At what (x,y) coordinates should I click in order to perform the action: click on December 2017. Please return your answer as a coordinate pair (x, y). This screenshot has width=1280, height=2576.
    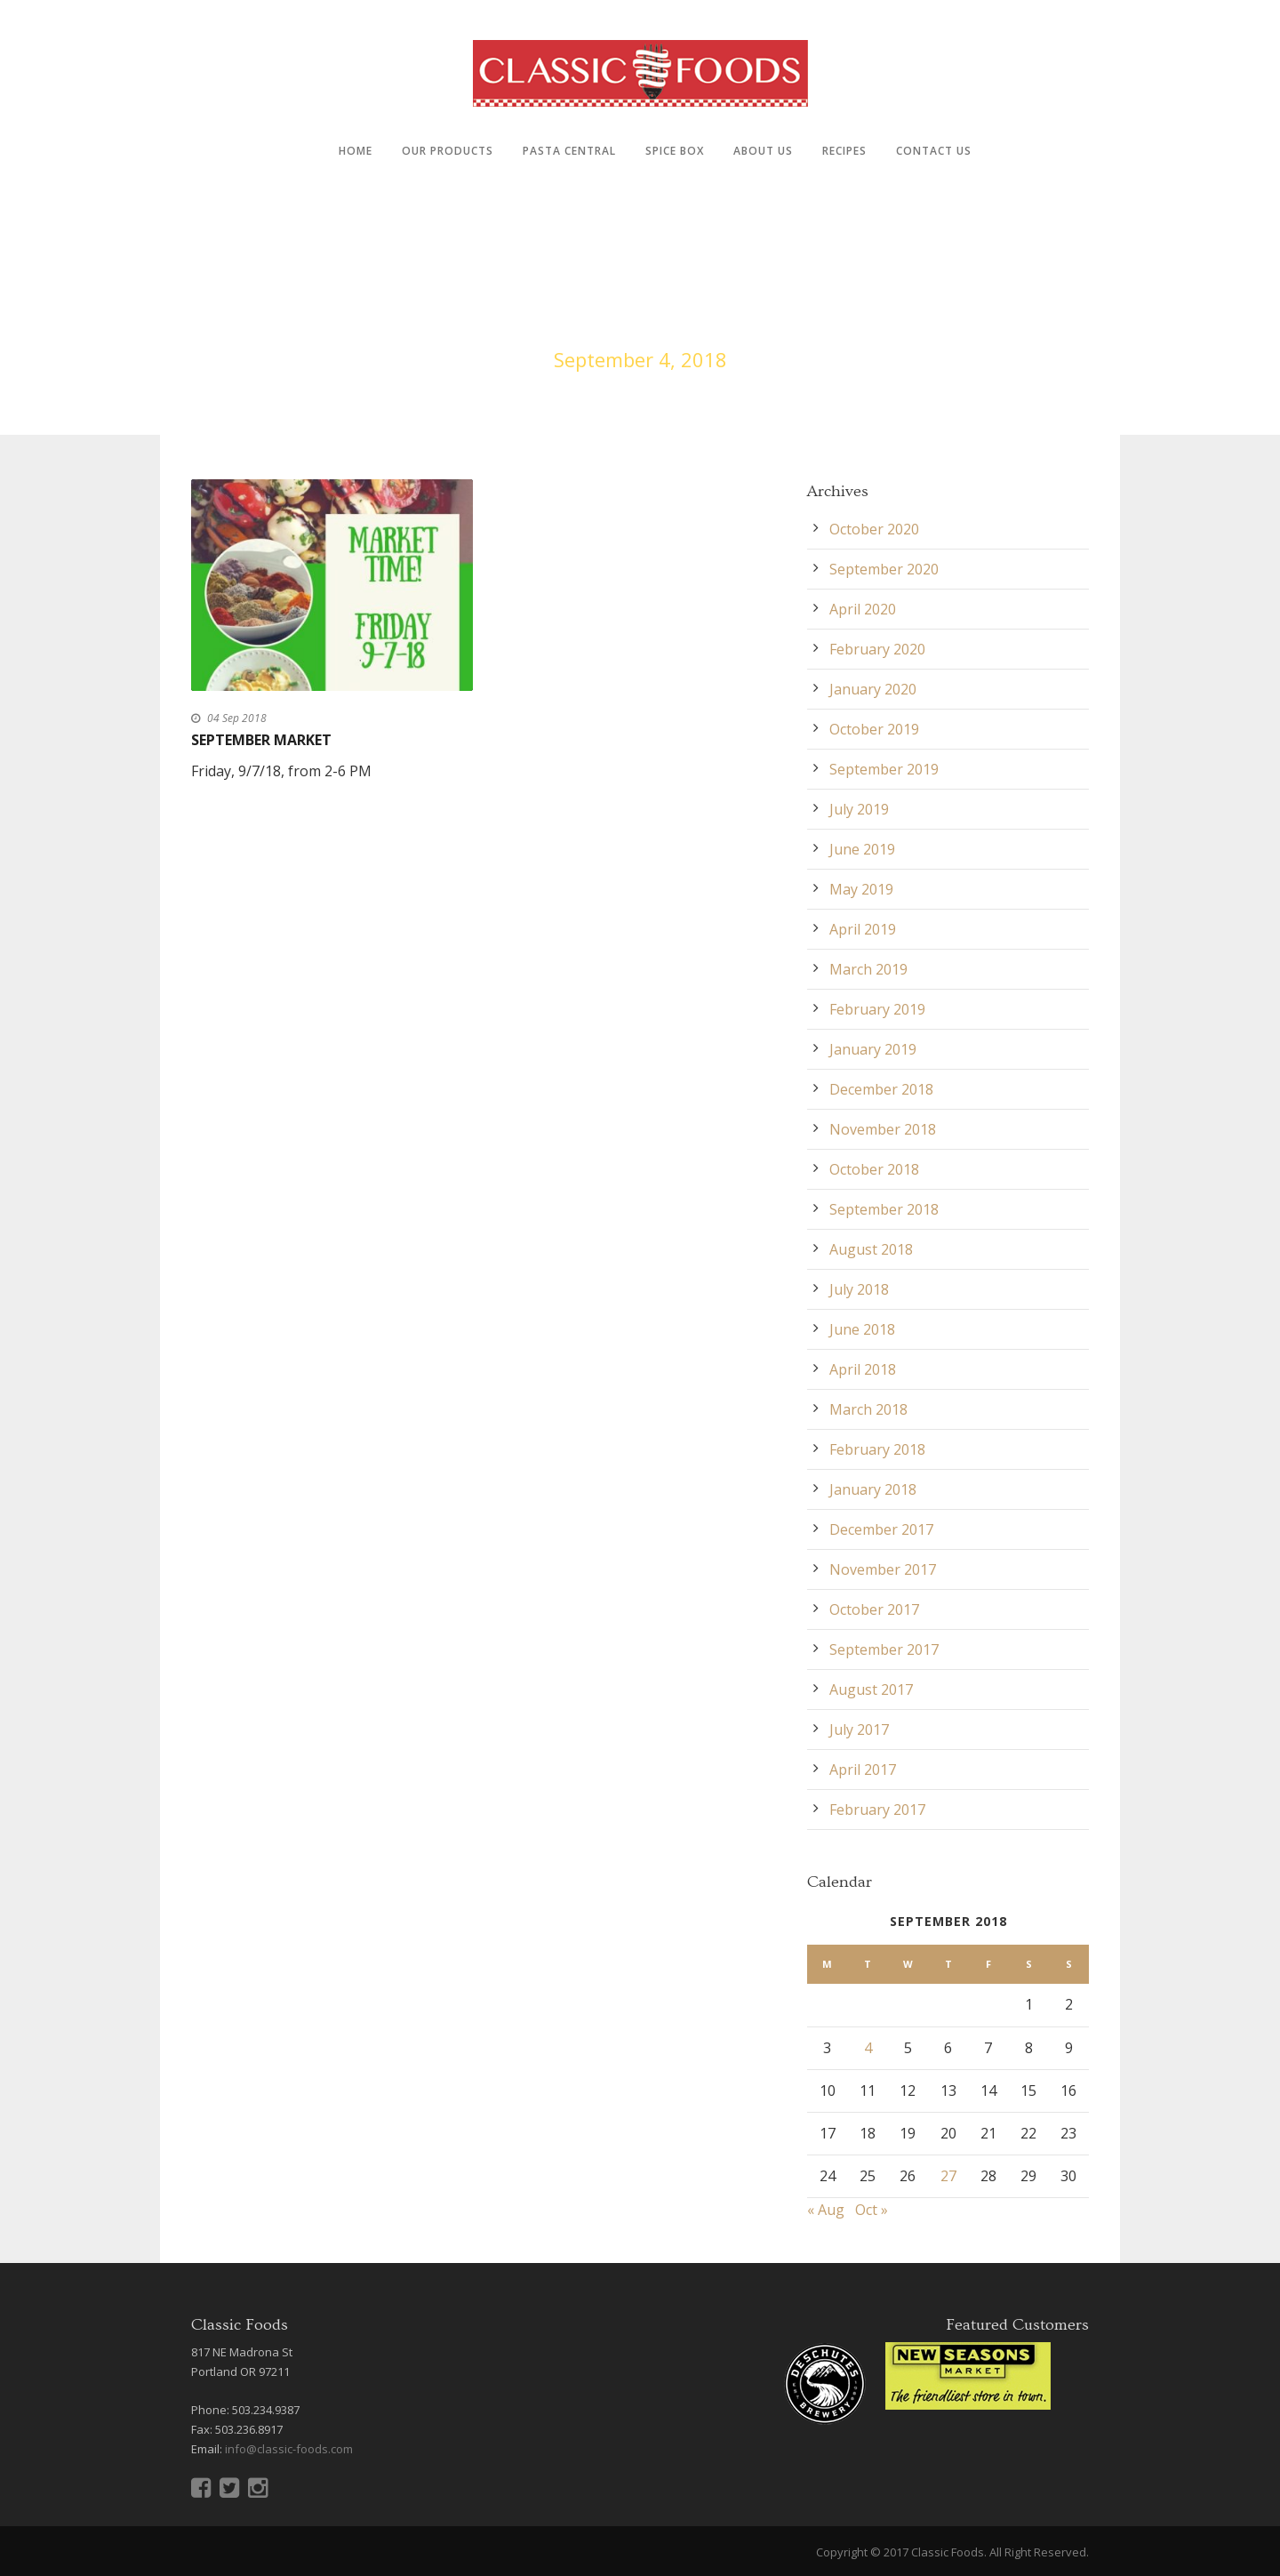
    Looking at the image, I should click on (881, 1529).